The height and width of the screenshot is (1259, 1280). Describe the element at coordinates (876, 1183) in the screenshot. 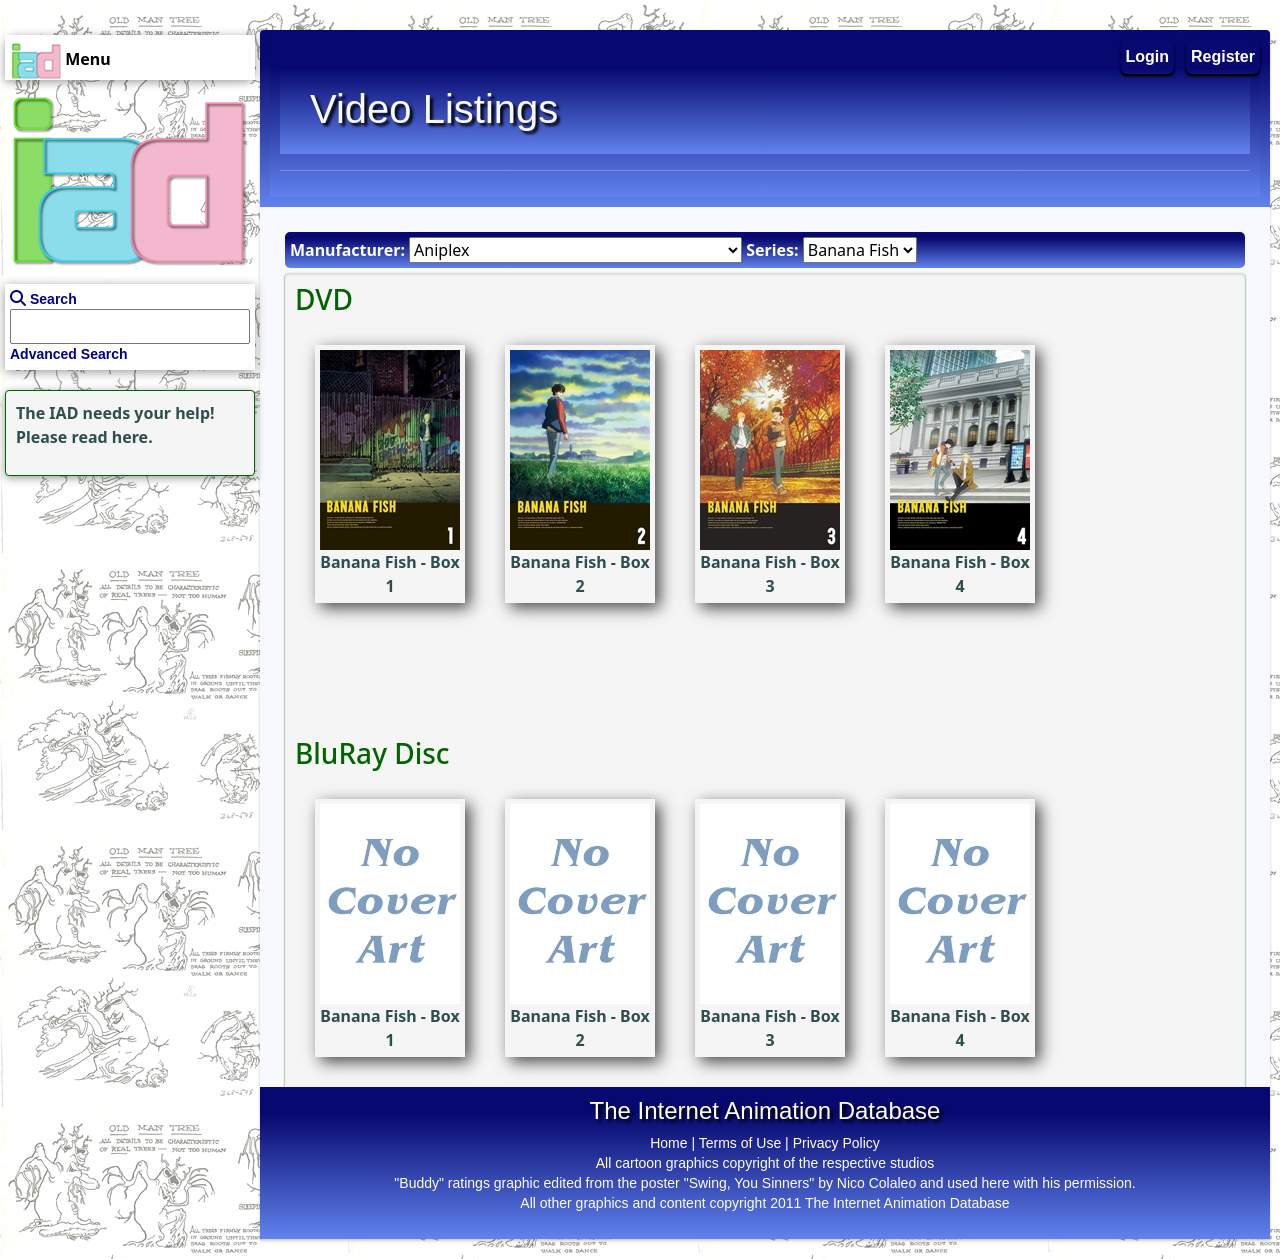

I see `Nico Colaleo` at that location.